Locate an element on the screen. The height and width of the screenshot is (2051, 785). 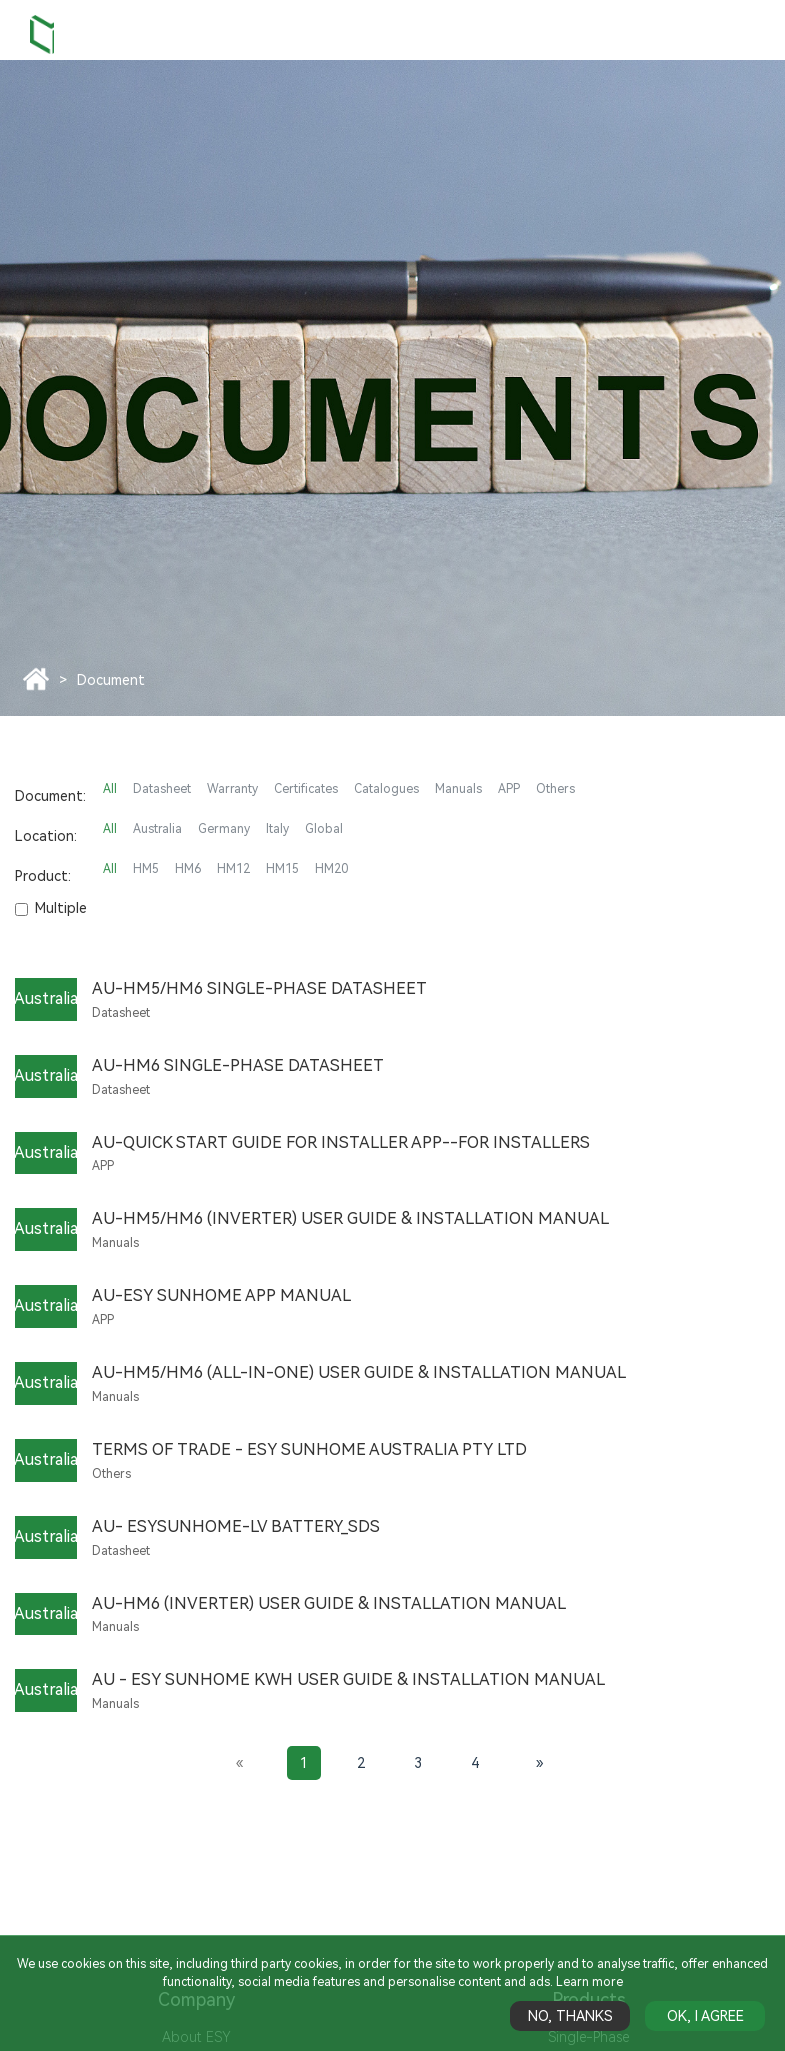
AU-Quick Start Guide for Installer APP--For Installers is located at coordinates (341, 1142).